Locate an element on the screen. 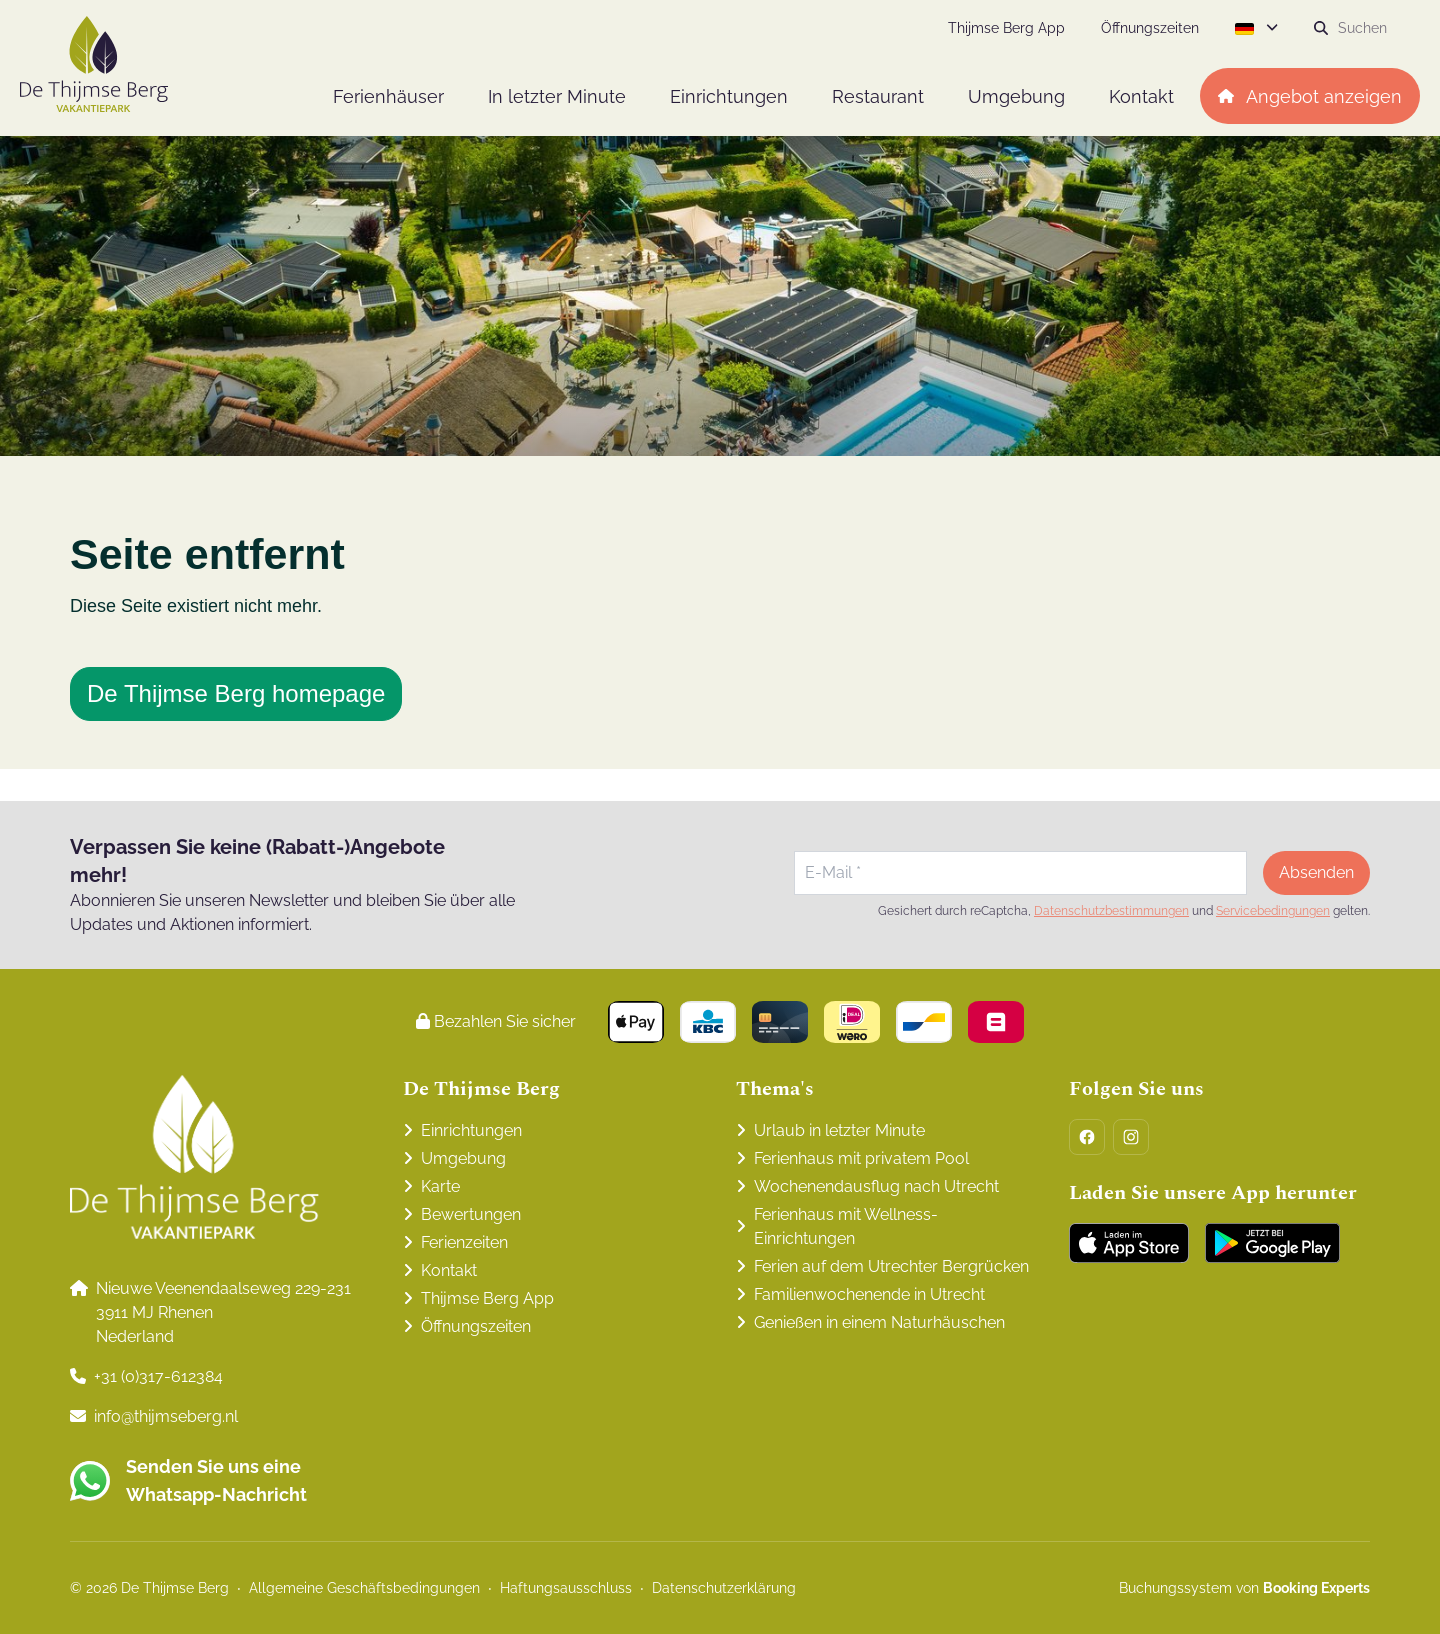 This screenshot has width=1440, height=1634. Ferienhaus mit Wellness-Einrichtungen is located at coordinates (846, 1226).